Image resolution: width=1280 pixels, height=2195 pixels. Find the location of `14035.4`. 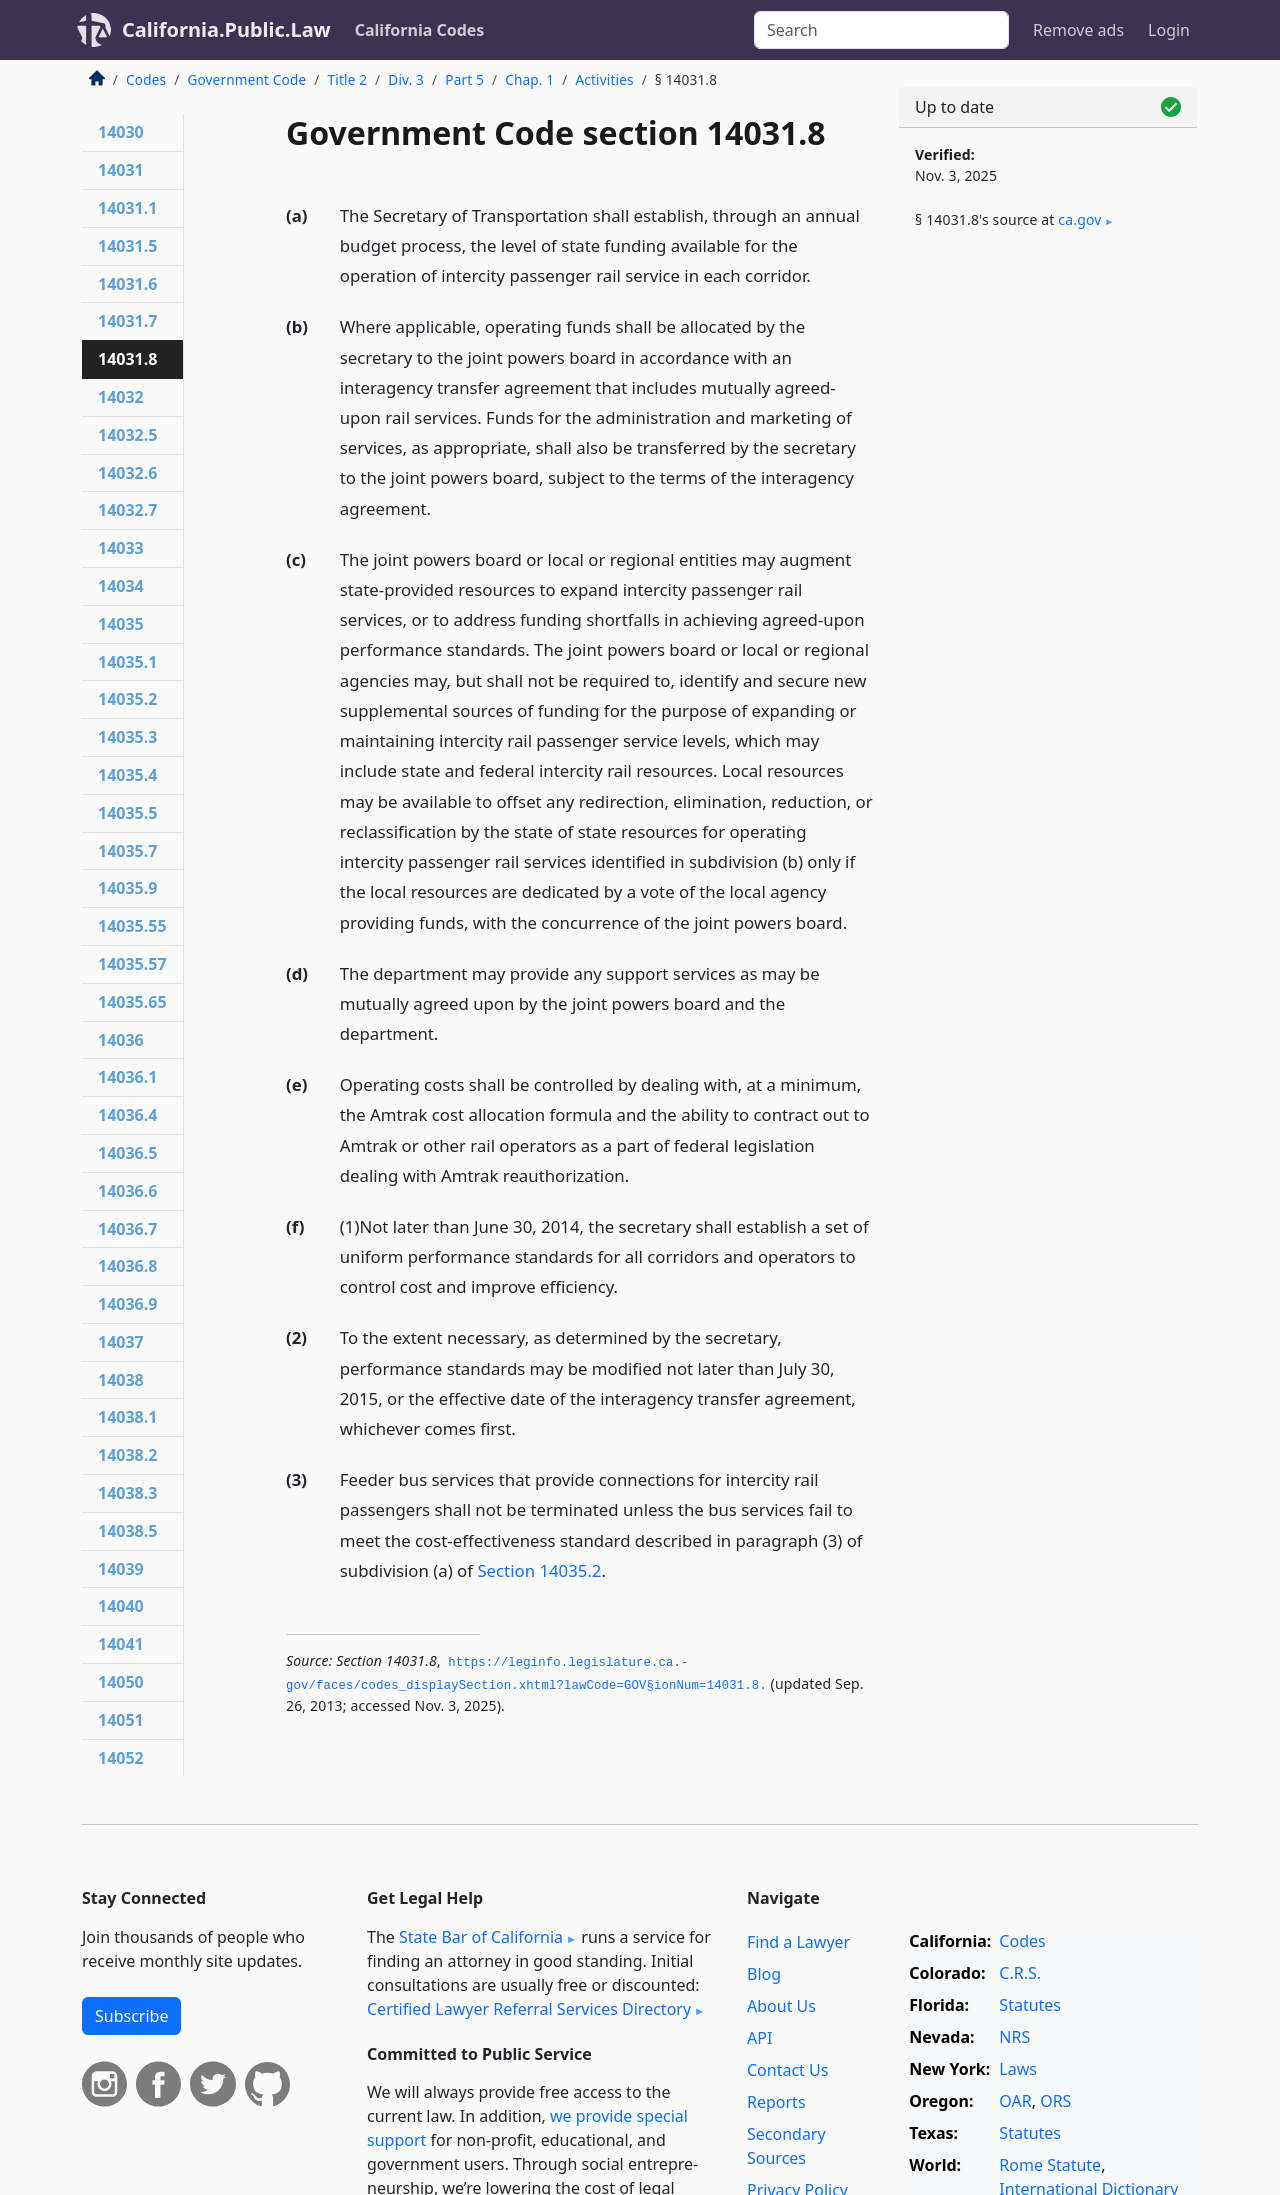

14035.4 is located at coordinates (127, 775).